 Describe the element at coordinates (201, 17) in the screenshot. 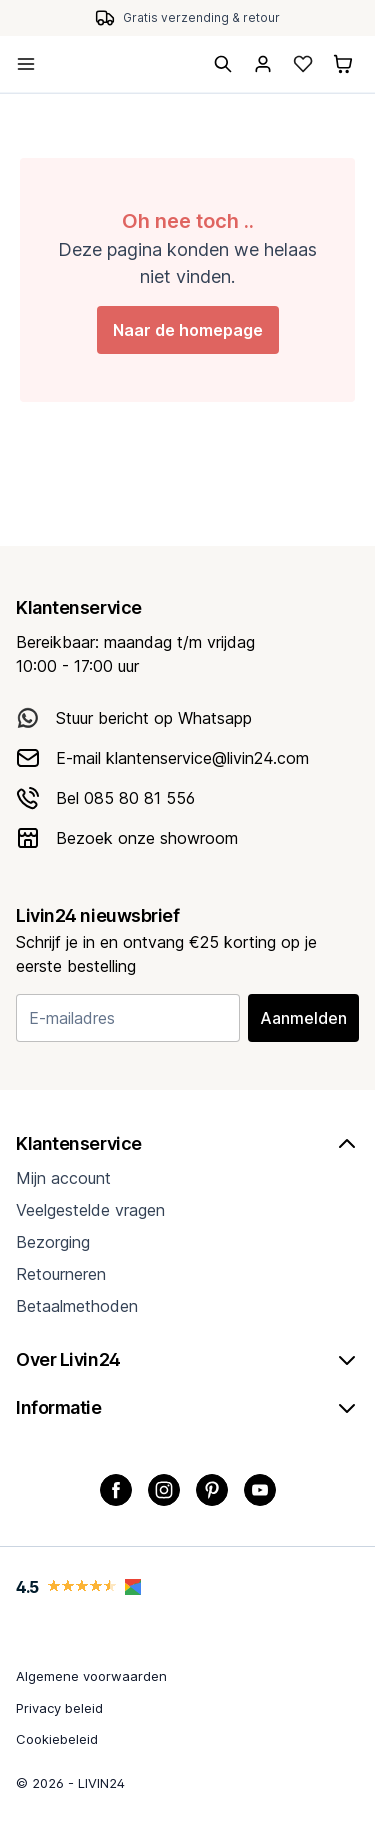

I see `Gratis verzending & retour` at that location.